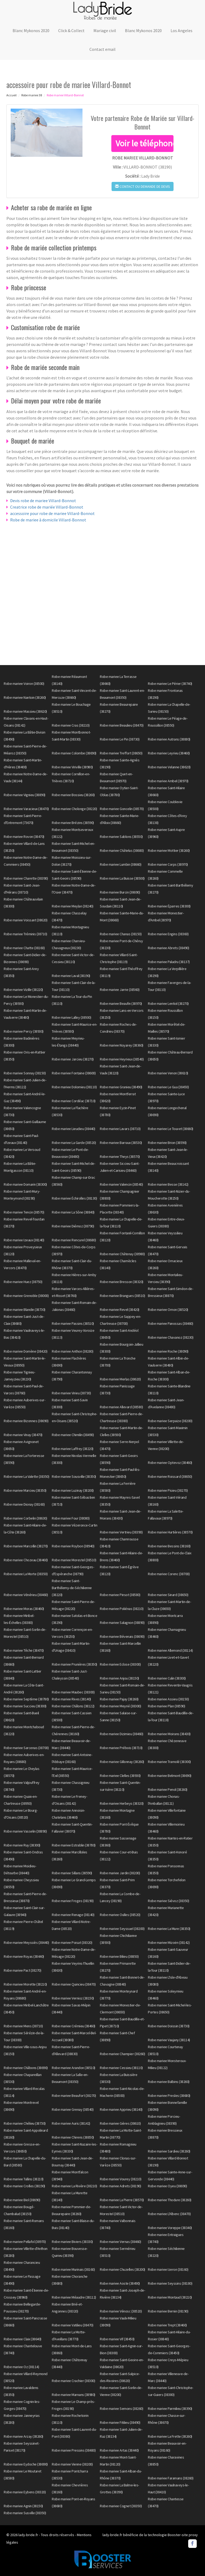 Image resolution: width=205 pixels, height=2576 pixels. What do you see at coordinates (168, 1184) in the screenshot?
I see `Robe mariee Besse (38142)` at bounding box center [168, 1184].